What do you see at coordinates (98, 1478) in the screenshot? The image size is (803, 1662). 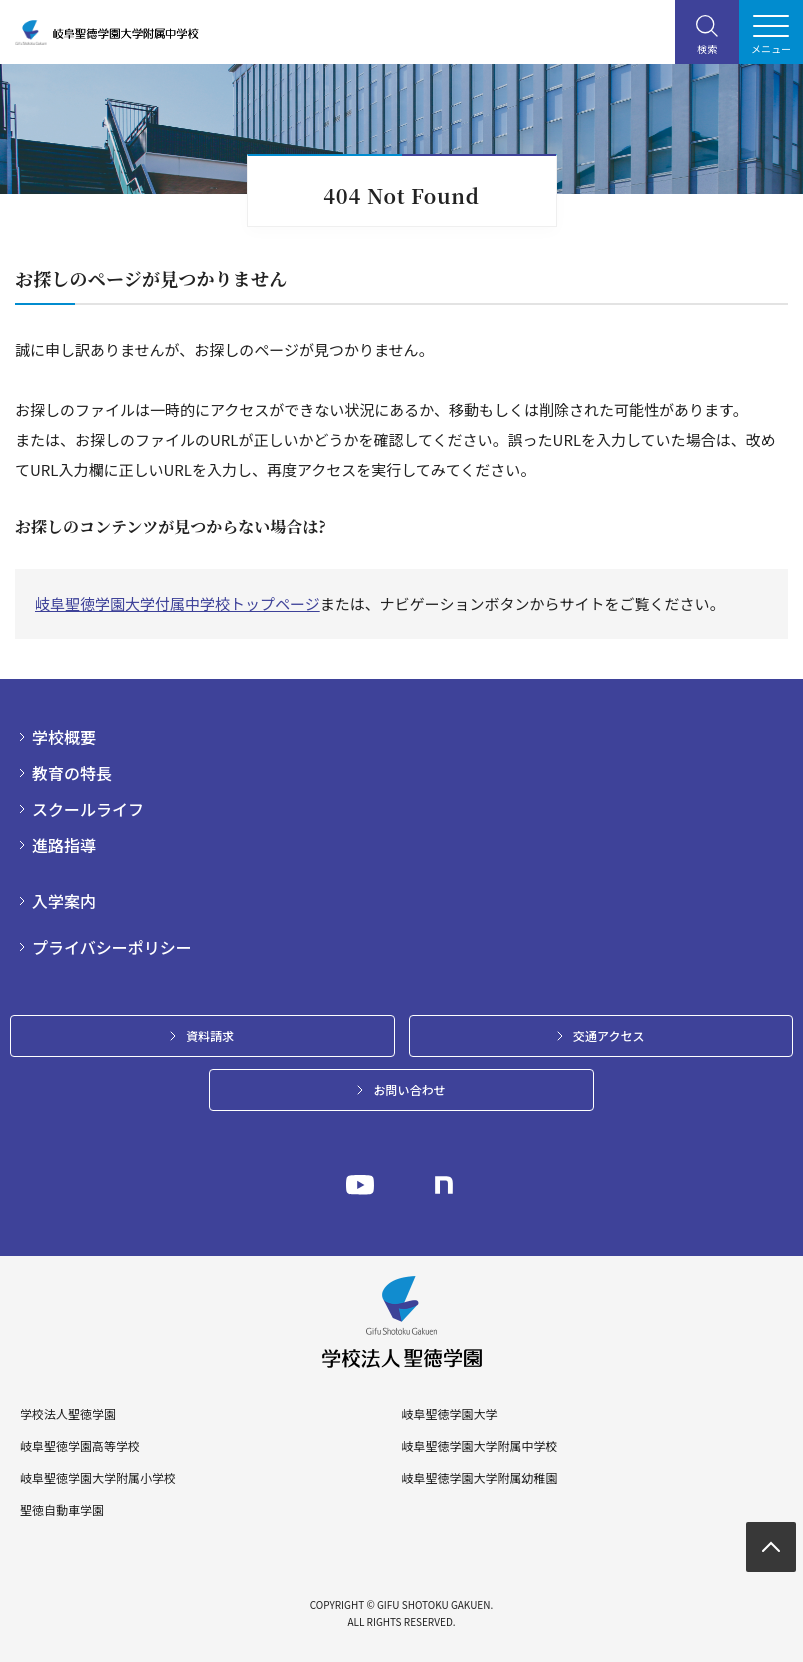 I see `岐阜聖徳学園大学附属小学校` at bounding box center [98, 1478].